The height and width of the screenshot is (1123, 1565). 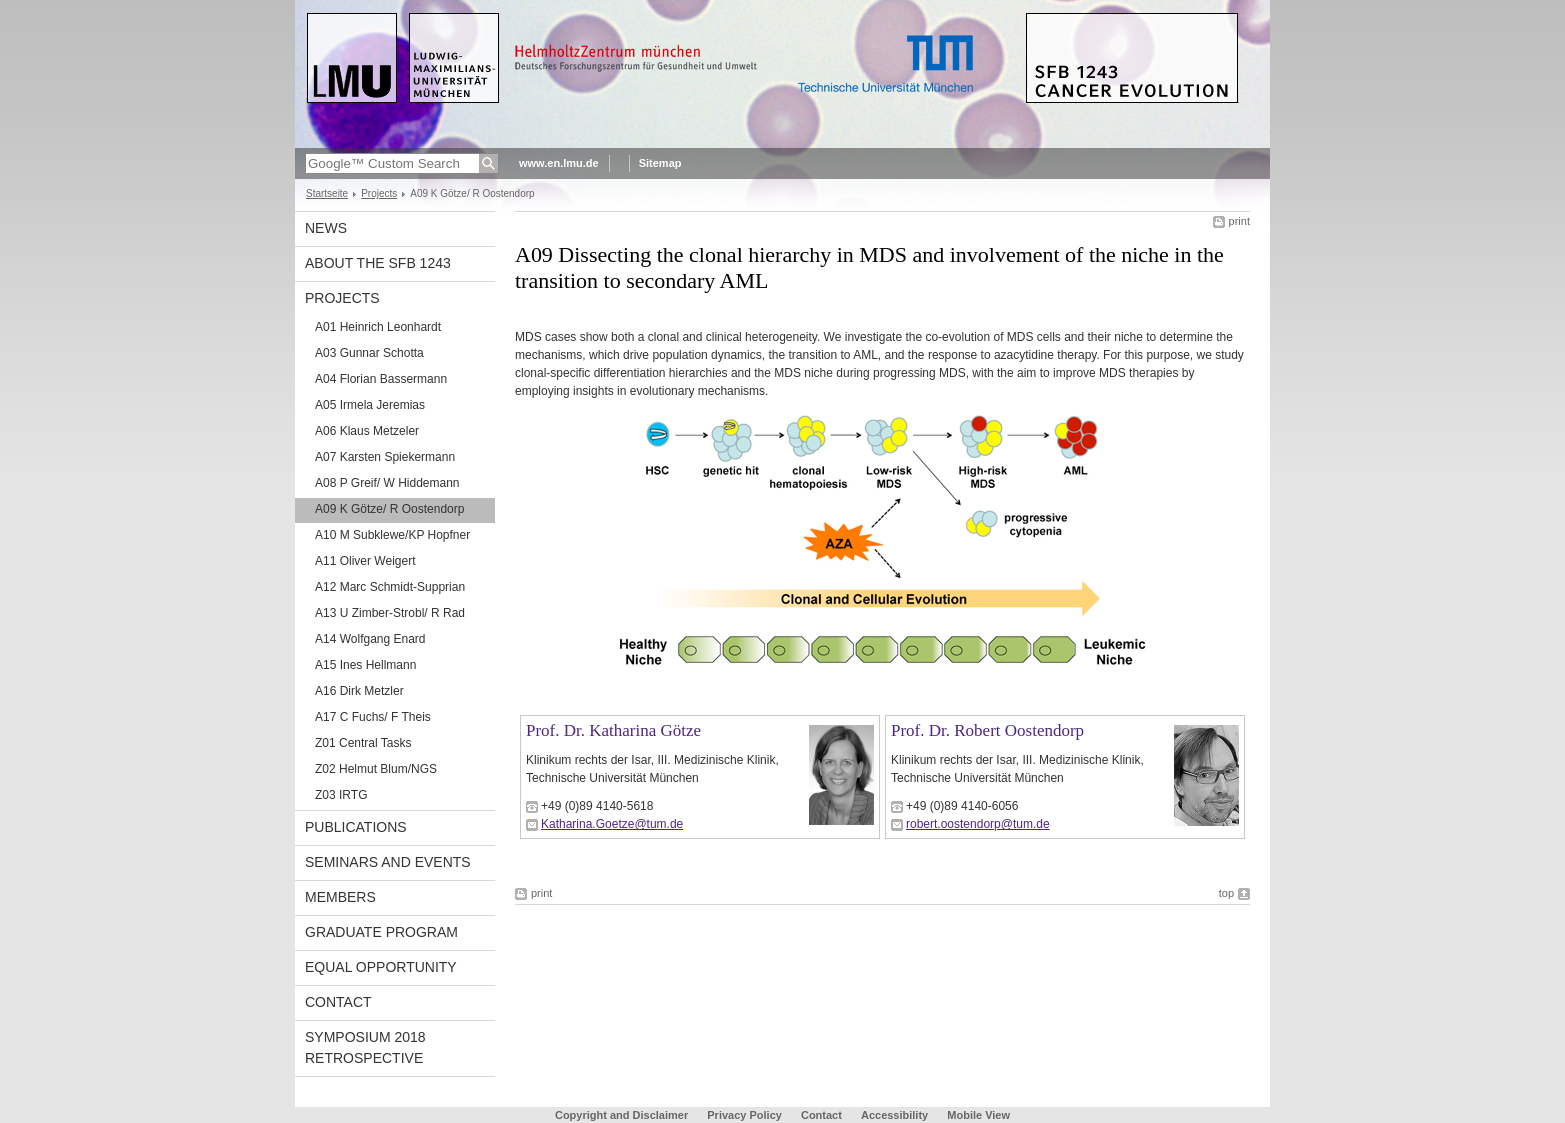 What do you see at coordinates (356, 827) in the screenshot?
I see `Publications` at bounding box center [356, 827].